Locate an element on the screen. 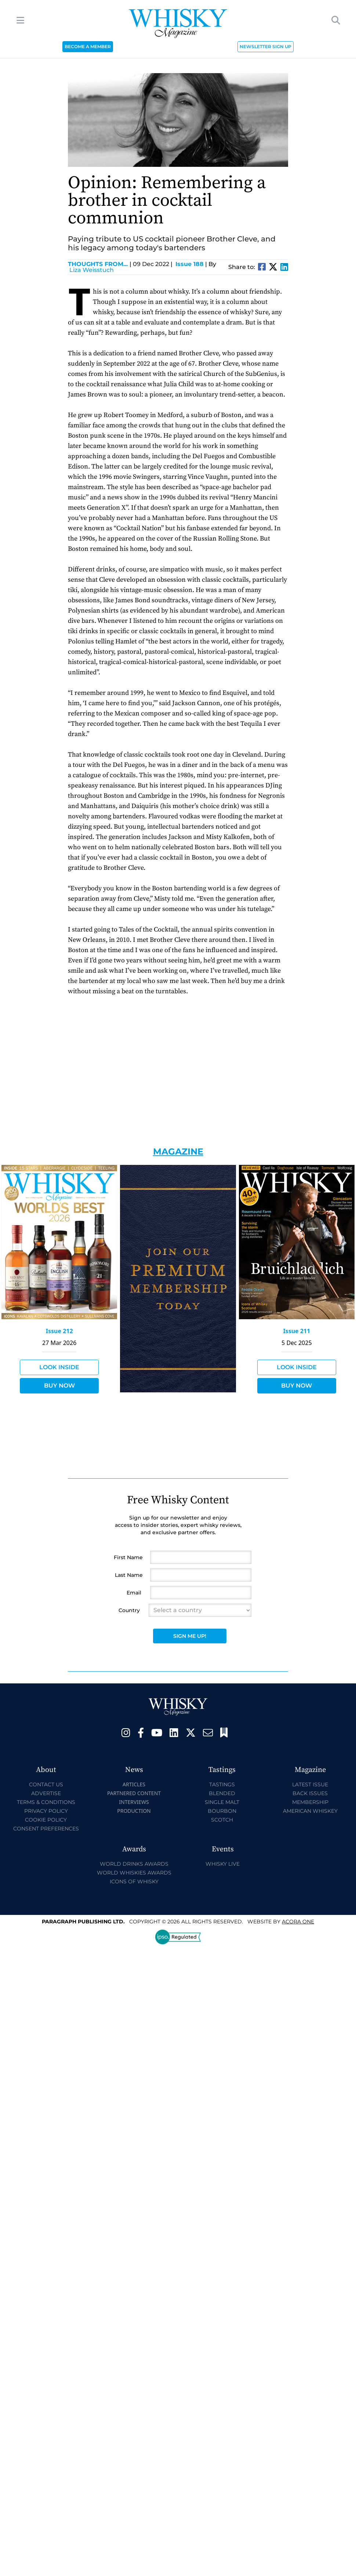 Image resolution: width=356 pixels, height=2576 pixels. Issue 211 is located at coordinates (296, 1331).